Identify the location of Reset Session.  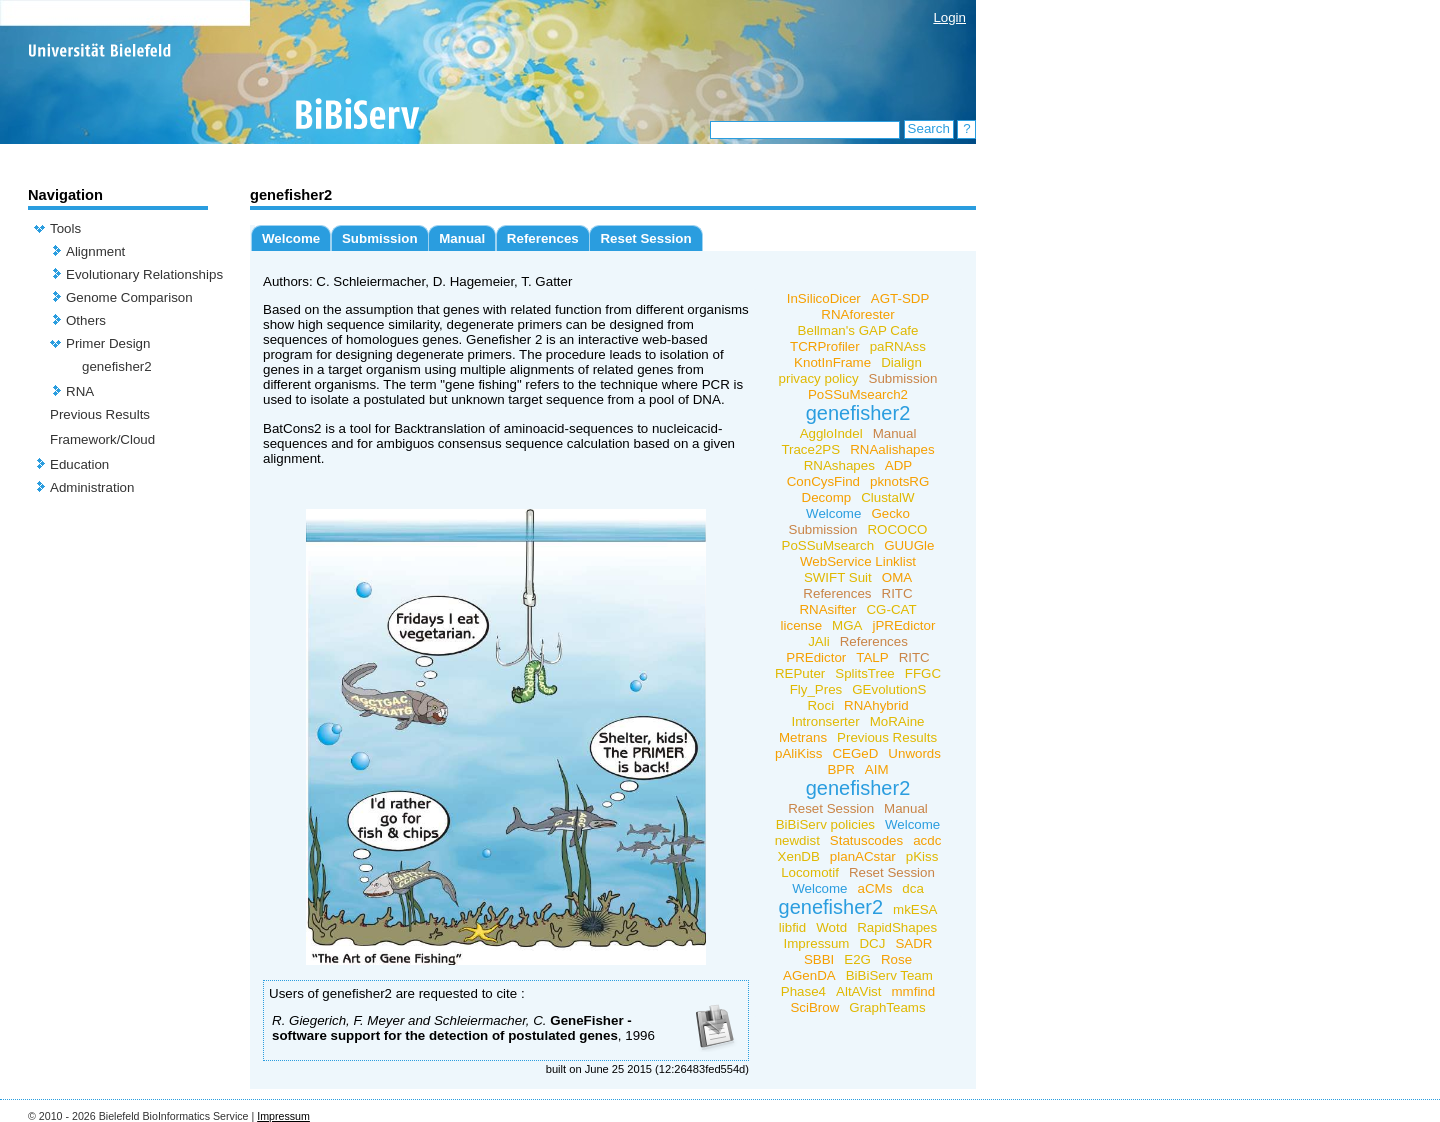
(645, 238).